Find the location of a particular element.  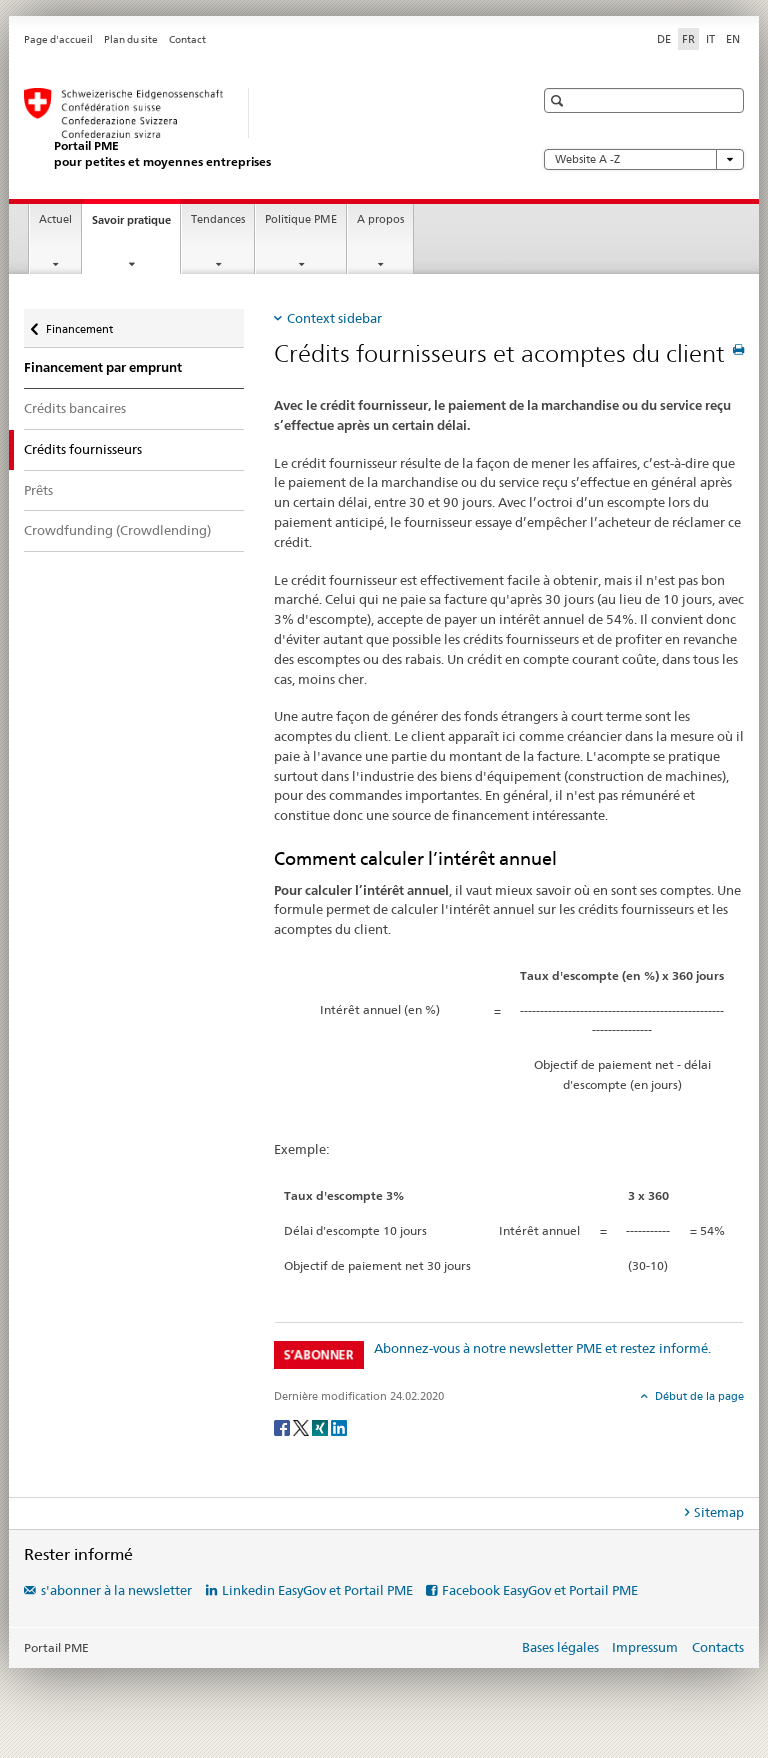

[button] is located at coordinates (559, 100).